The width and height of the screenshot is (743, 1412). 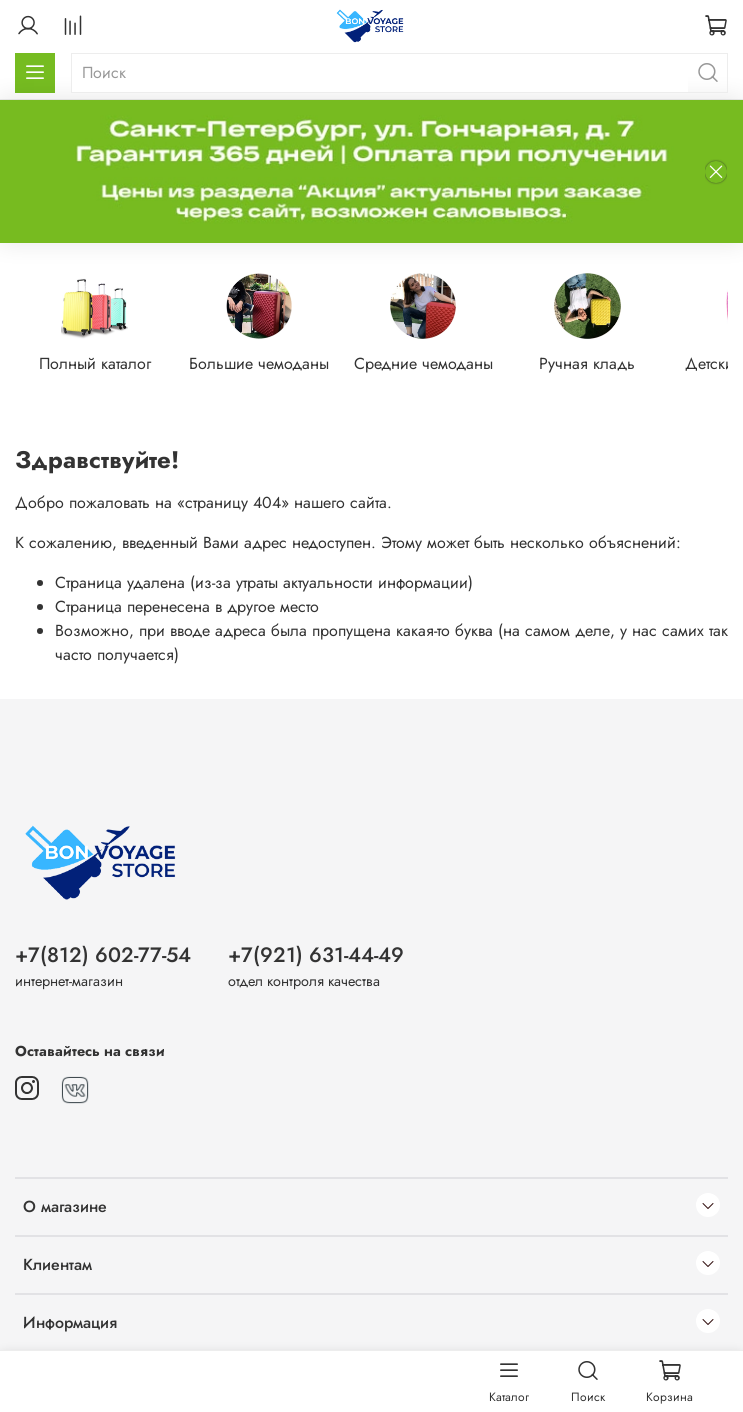 I want to click on Полный каталог, so click(x=100, y=364).